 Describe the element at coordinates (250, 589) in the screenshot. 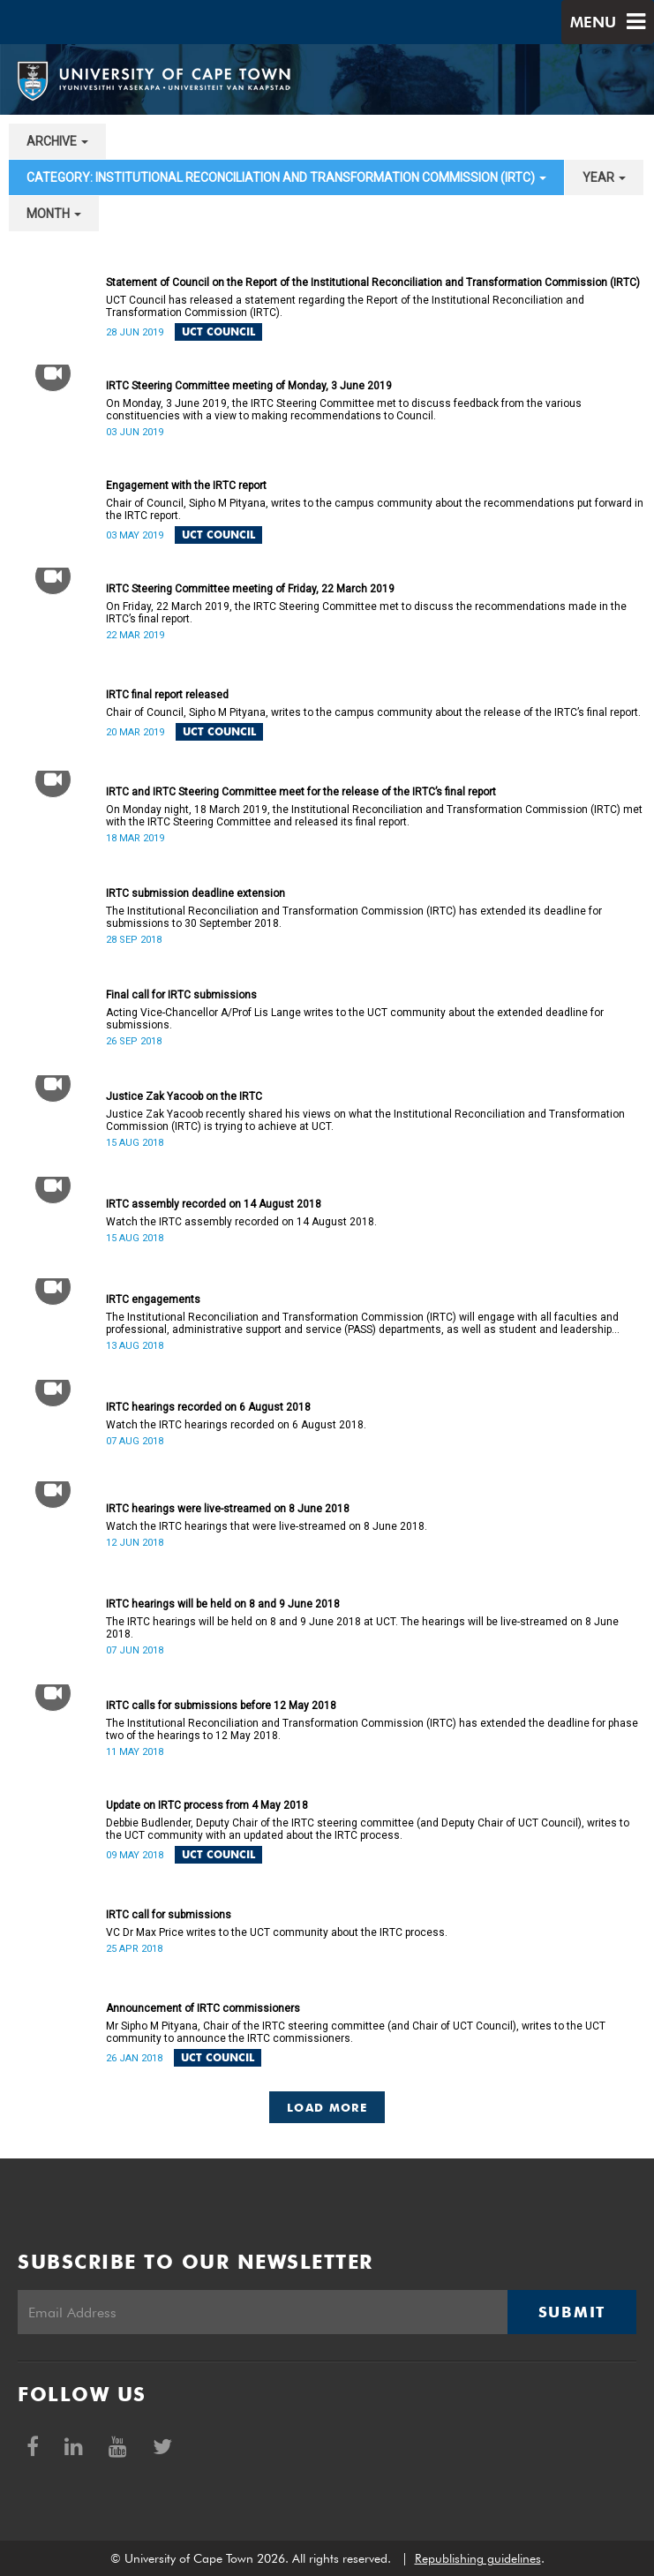

I see `IRTC Steering Committee meeting of Friday, 22 March 2019` at that location.